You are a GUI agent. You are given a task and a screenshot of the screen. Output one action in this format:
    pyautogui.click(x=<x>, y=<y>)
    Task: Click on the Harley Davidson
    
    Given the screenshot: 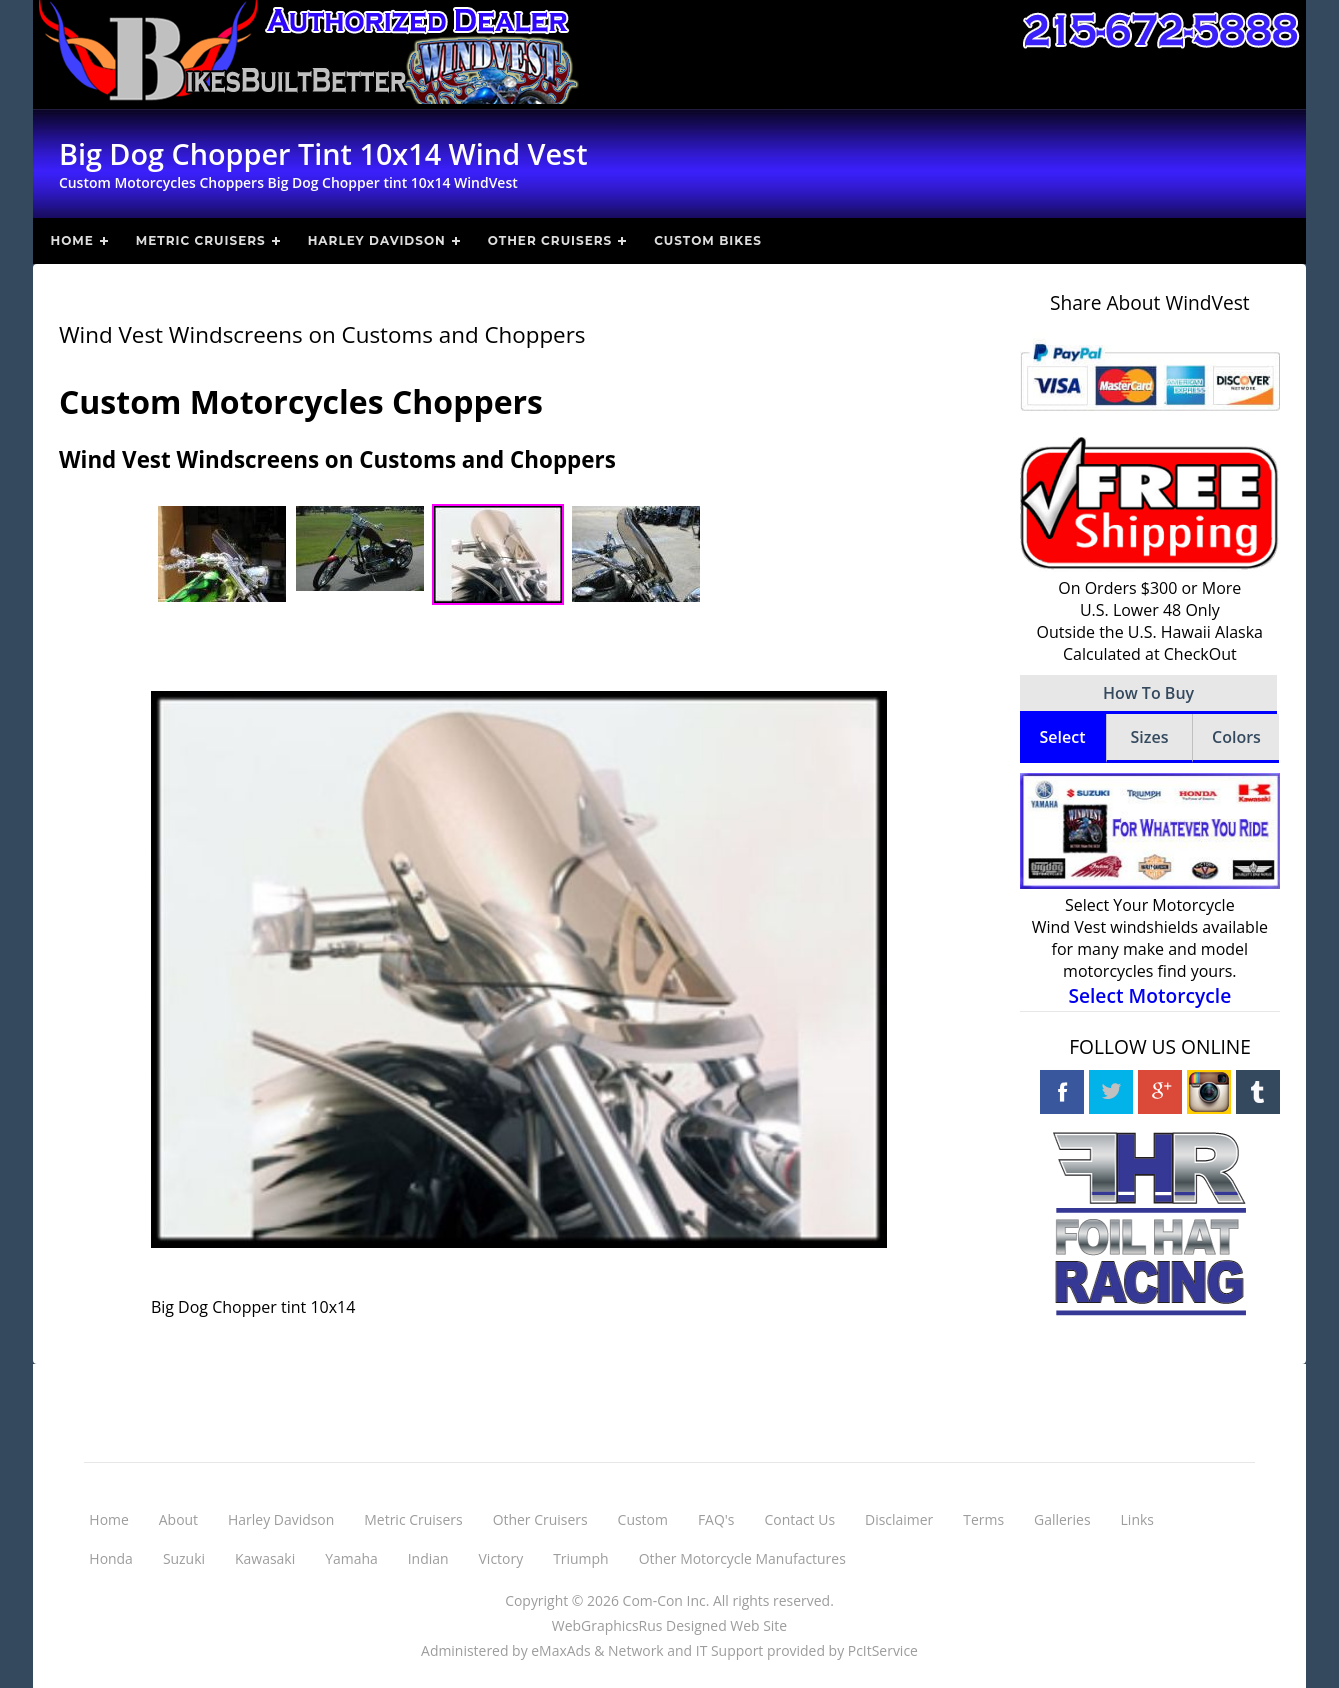 What is the action you would take?
    pyautogui.click(x=377, y=240)
    